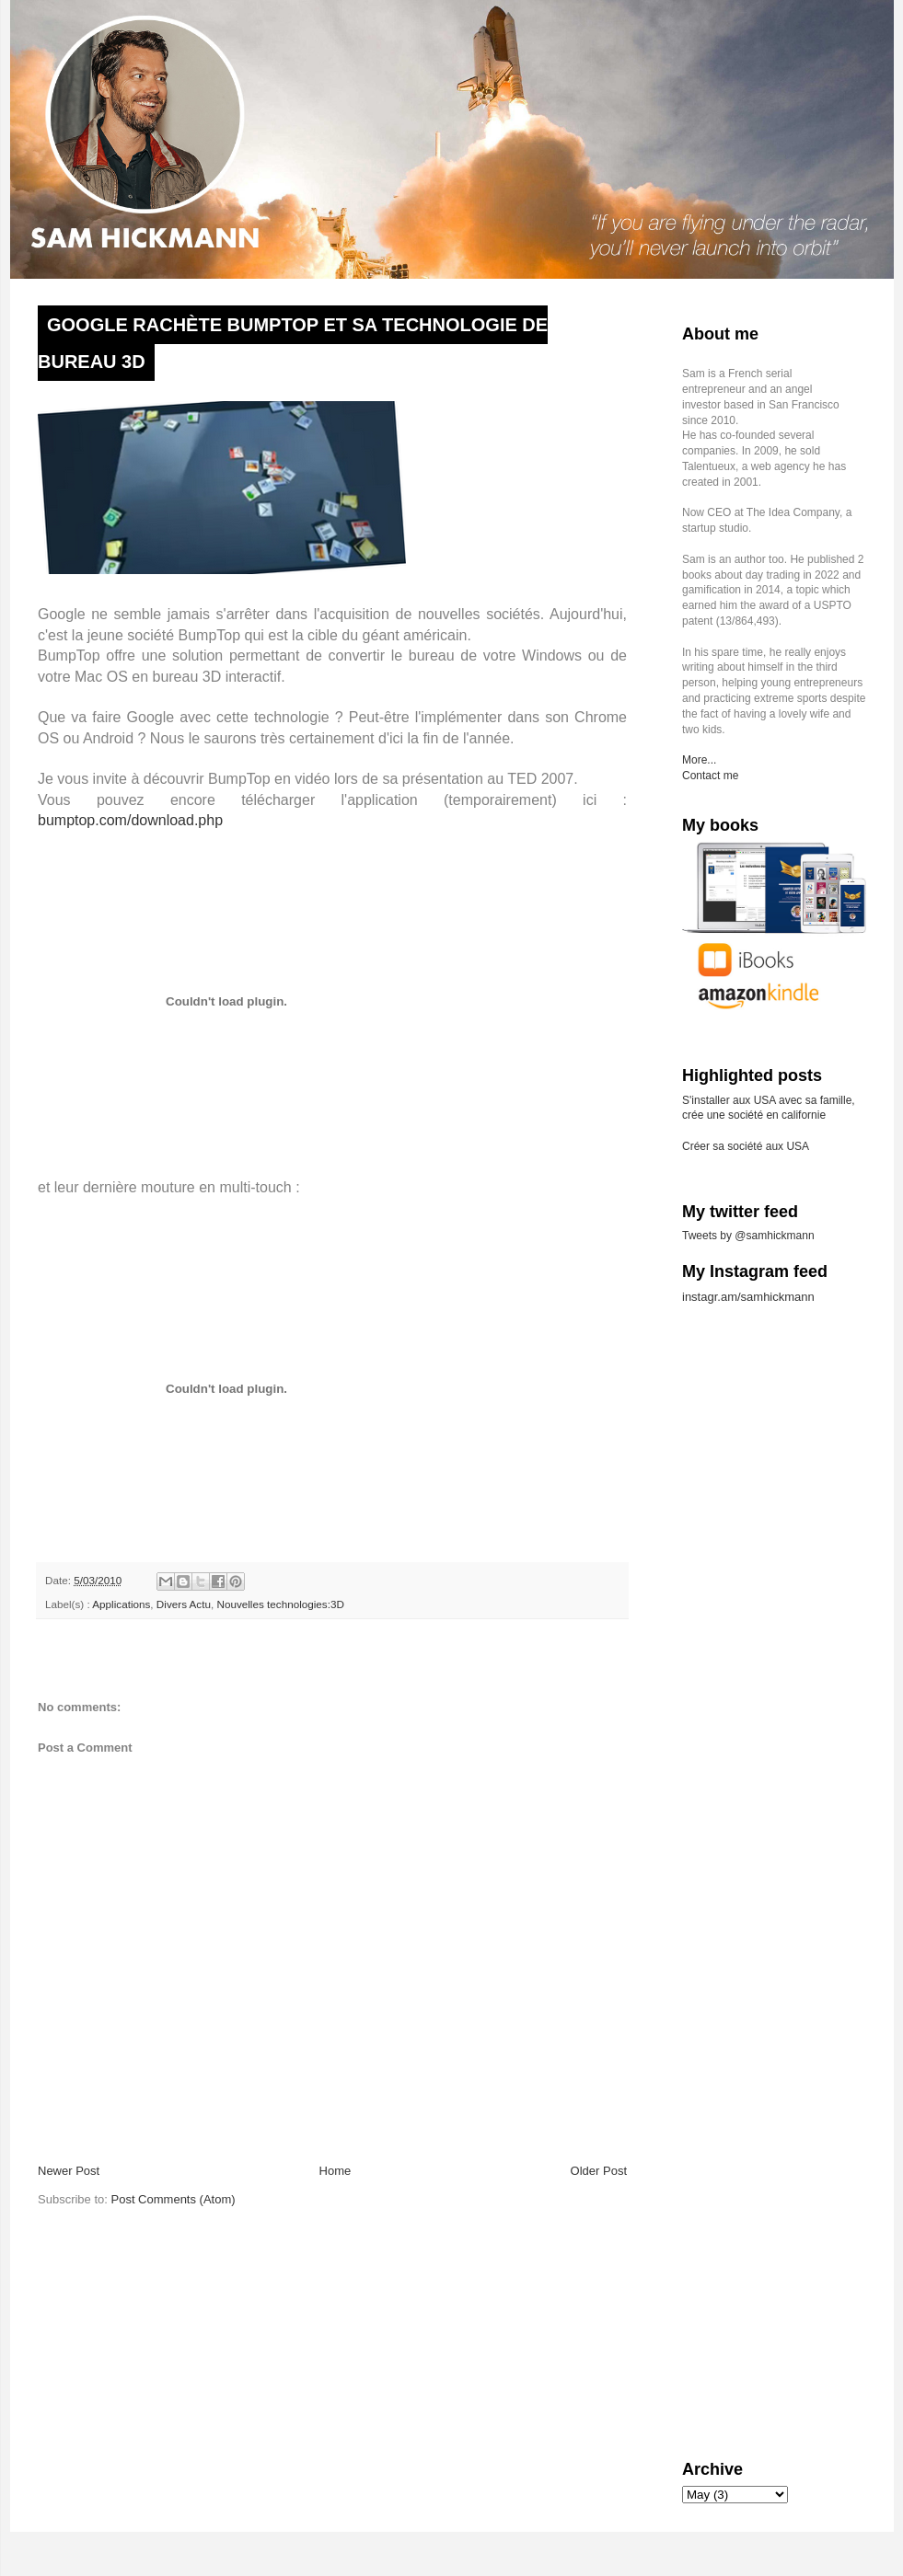 The height and width of the screenshot is (2576, 903). I want to click on Créer sa société aux USA, so click(745, 1146).